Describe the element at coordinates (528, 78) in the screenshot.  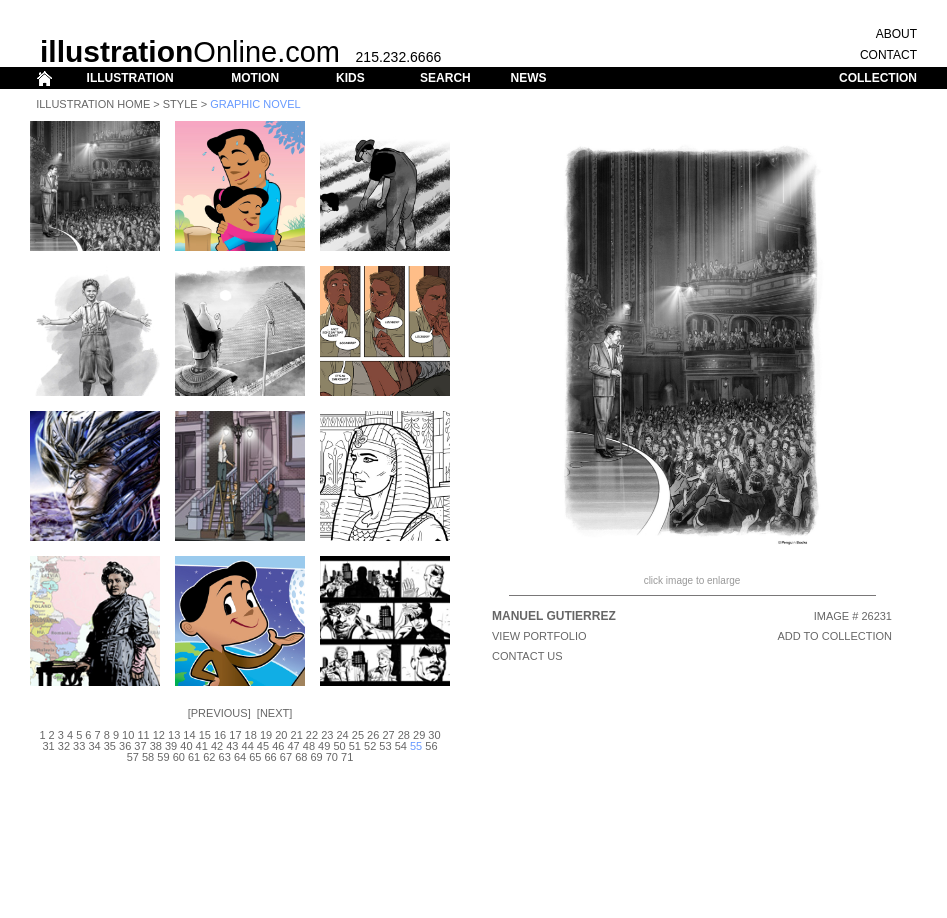
I see `NEWS` at that location.